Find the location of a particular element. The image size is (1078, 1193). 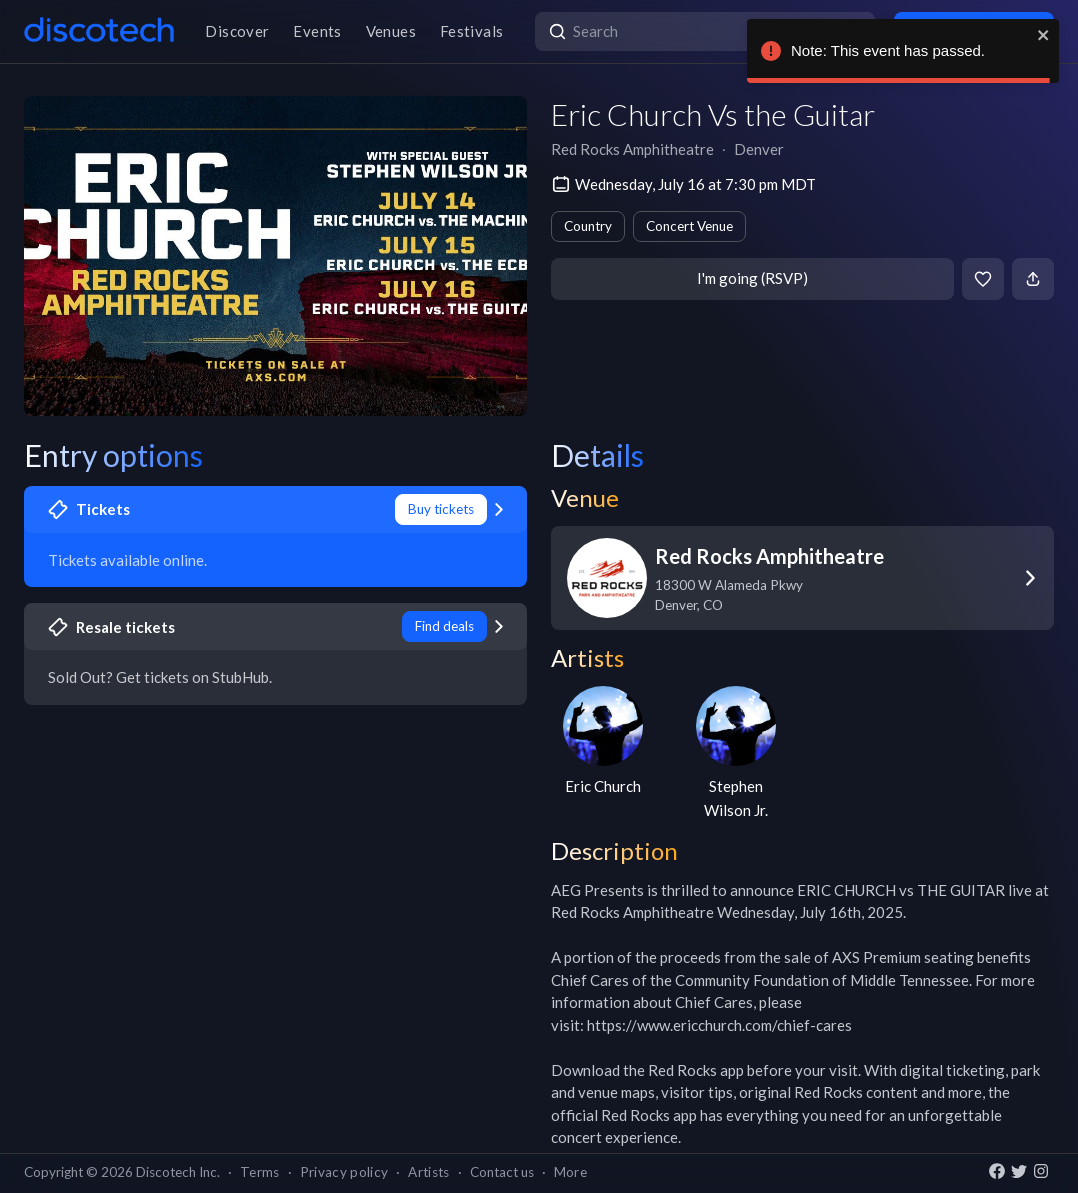

Privacy policy is located at coordinates (344, 1172).